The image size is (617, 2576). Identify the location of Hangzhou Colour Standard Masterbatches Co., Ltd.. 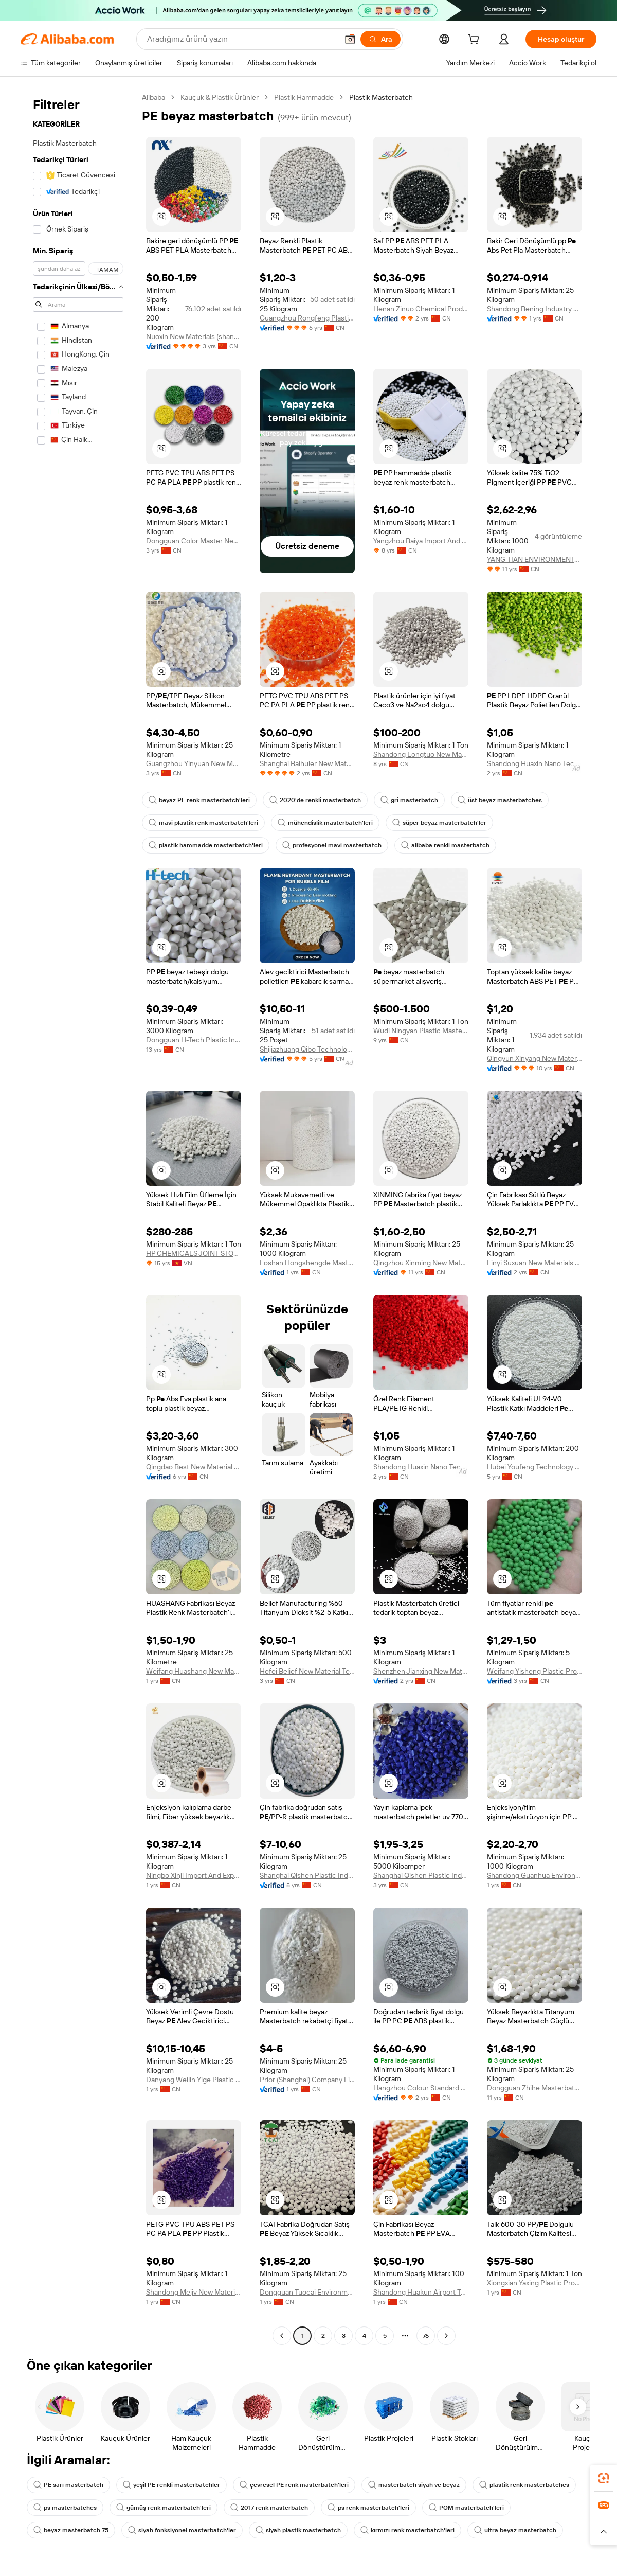
(420, 2088).